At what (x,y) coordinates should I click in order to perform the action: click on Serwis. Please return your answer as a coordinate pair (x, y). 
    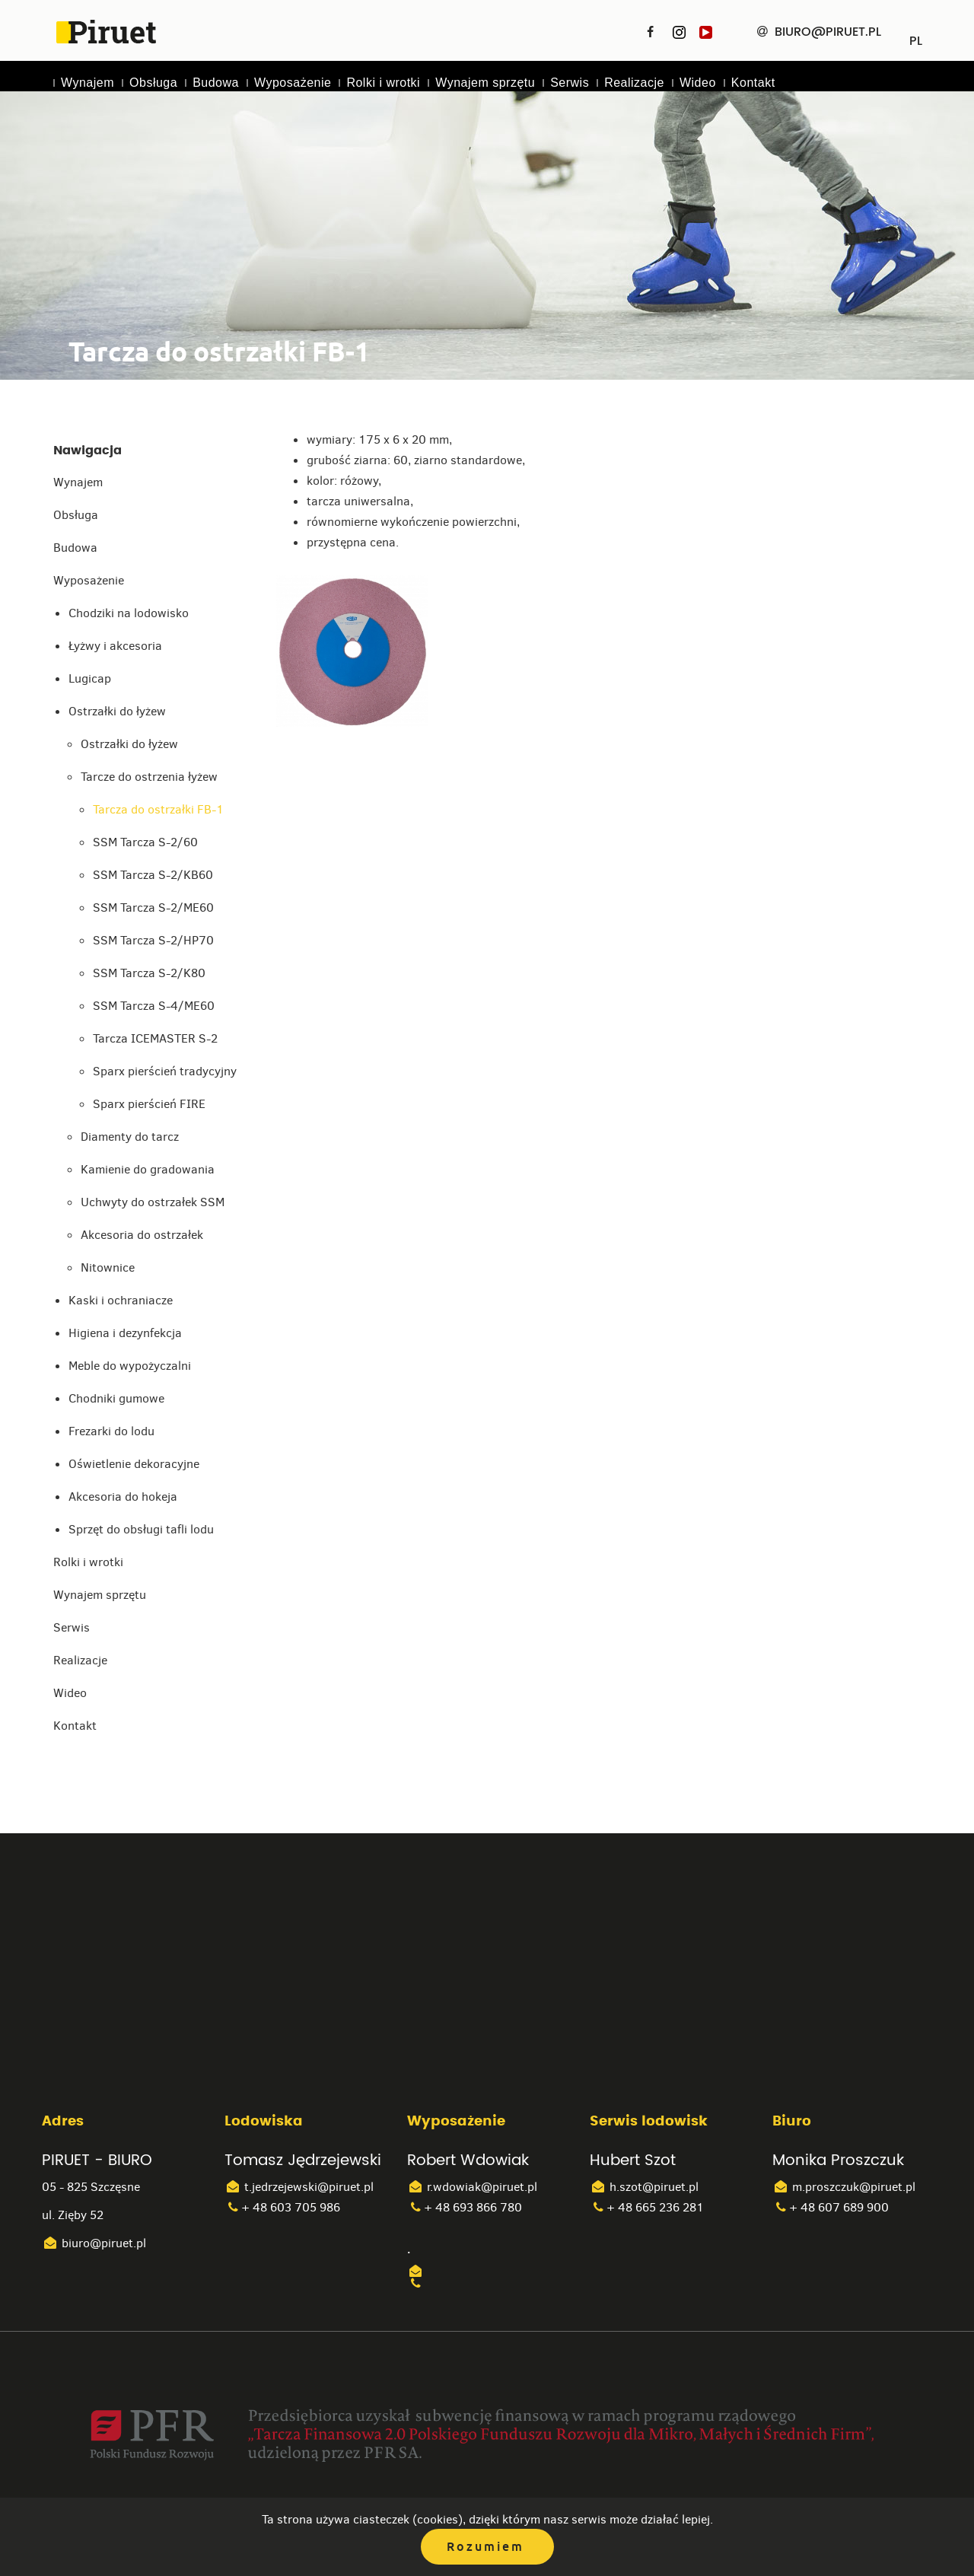
    Looking at the image, I should click on (569, 82).